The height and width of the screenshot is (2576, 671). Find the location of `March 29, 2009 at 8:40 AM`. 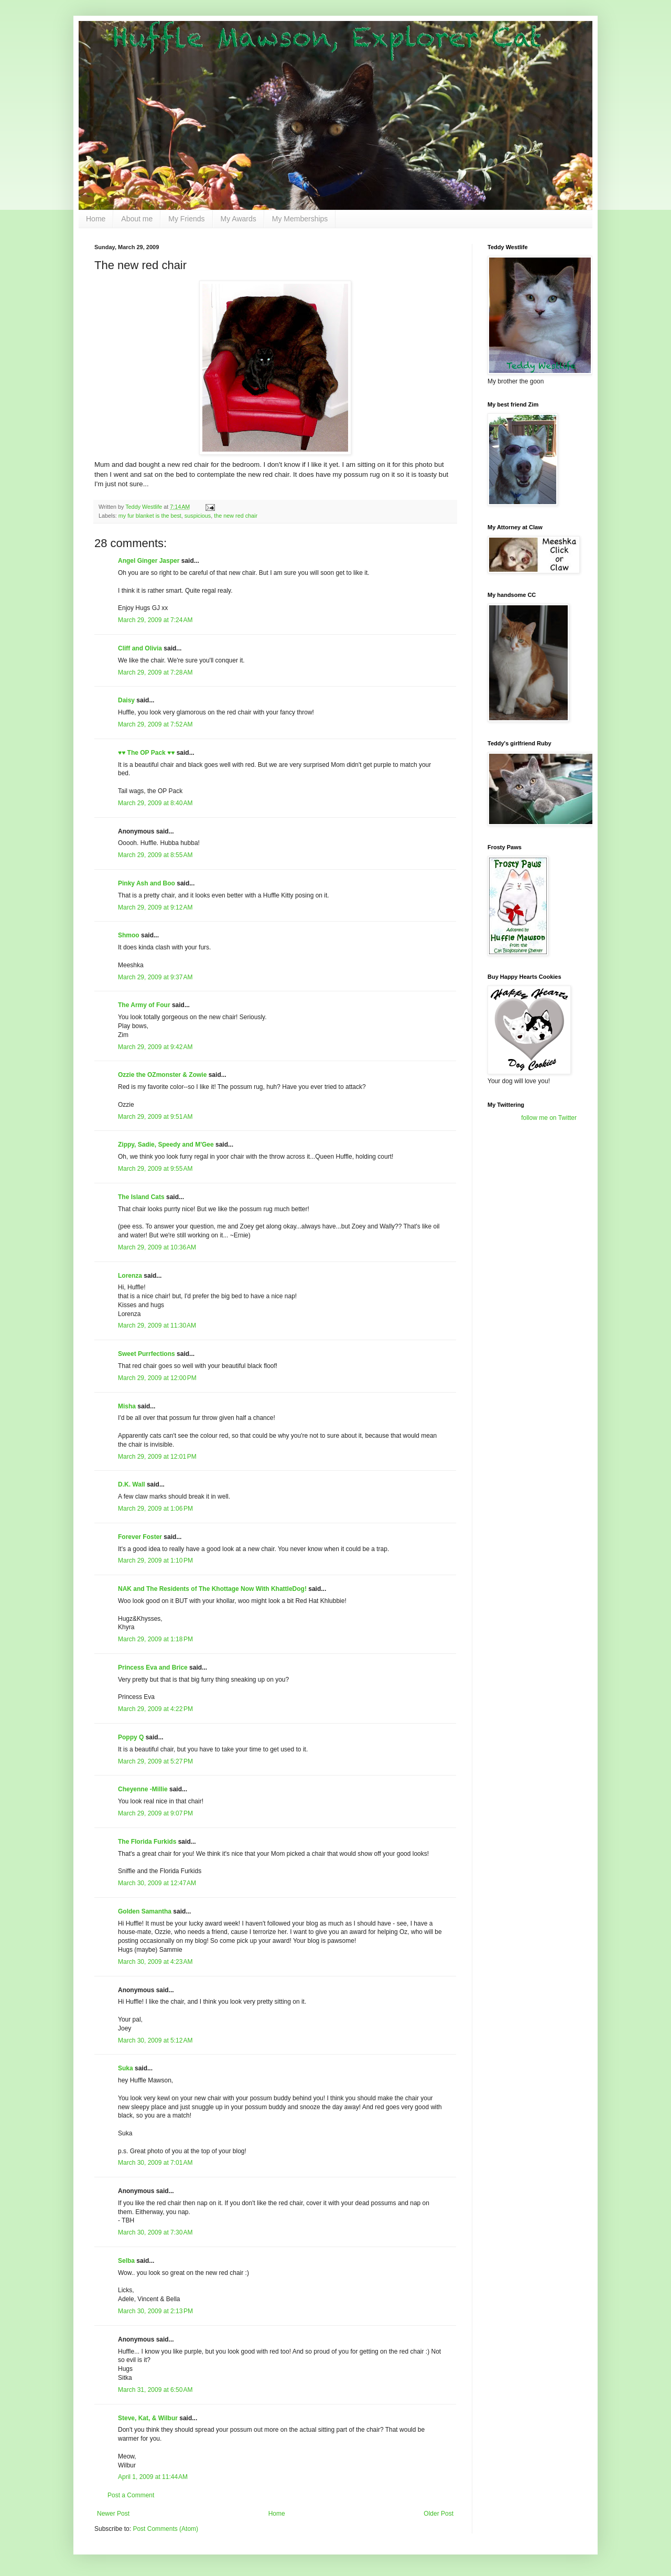

March 29, 2009 at 8:40 AM is located at coordinates (155, 803).